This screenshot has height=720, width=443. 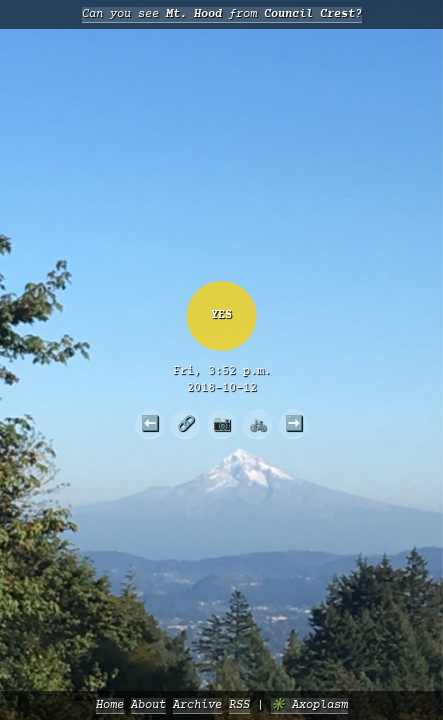 What do you see at coordinates (294, 423) in the screenshot?
I see `➡️` at bounding box center [294, 423].